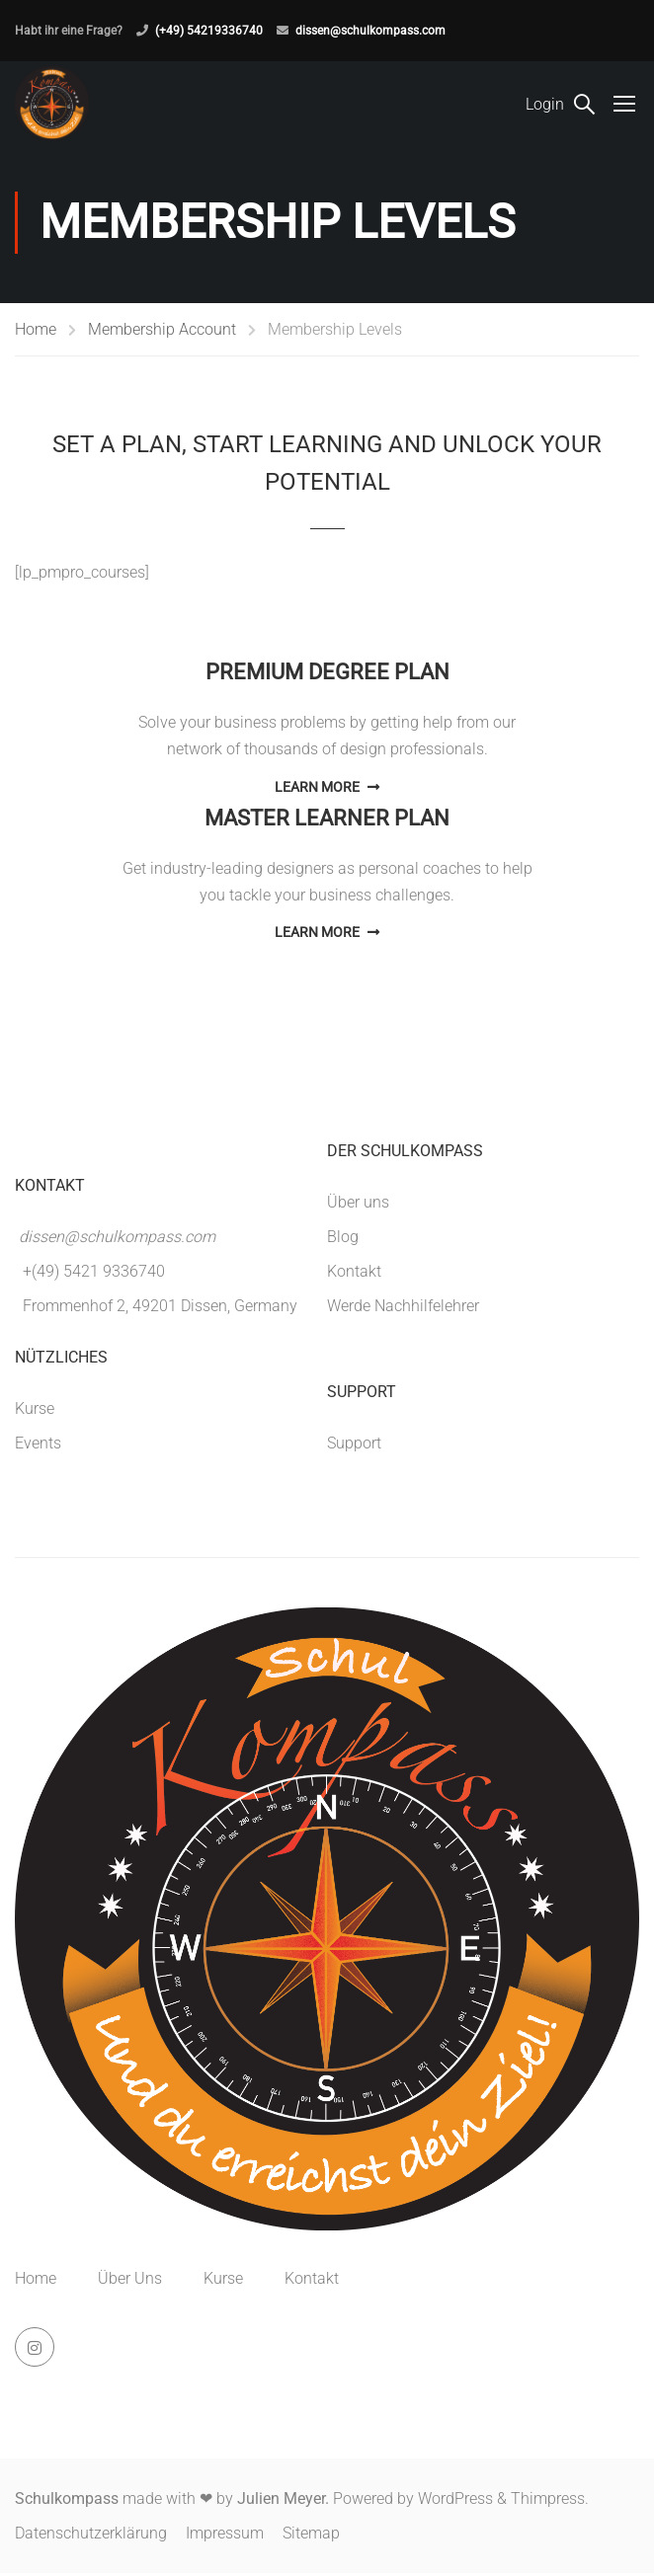 This screenshot has width=654, height=2576. What do you see at coordinates (327, 789) in the screenshot?
I see `Learn More` at bounding box center [327, 789].